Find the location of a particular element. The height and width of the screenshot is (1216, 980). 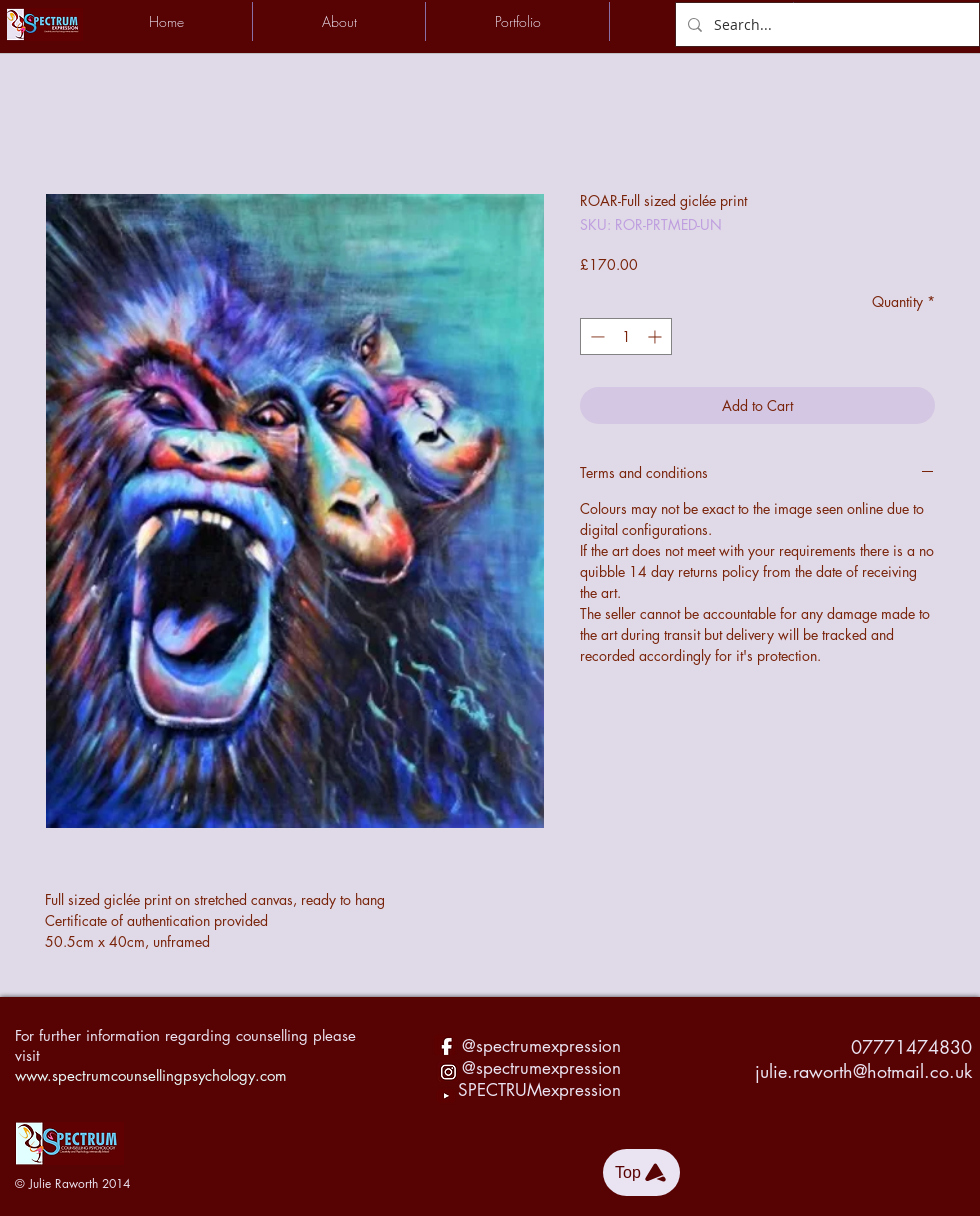

[spinbutton] is located at coordinates (626, 336).